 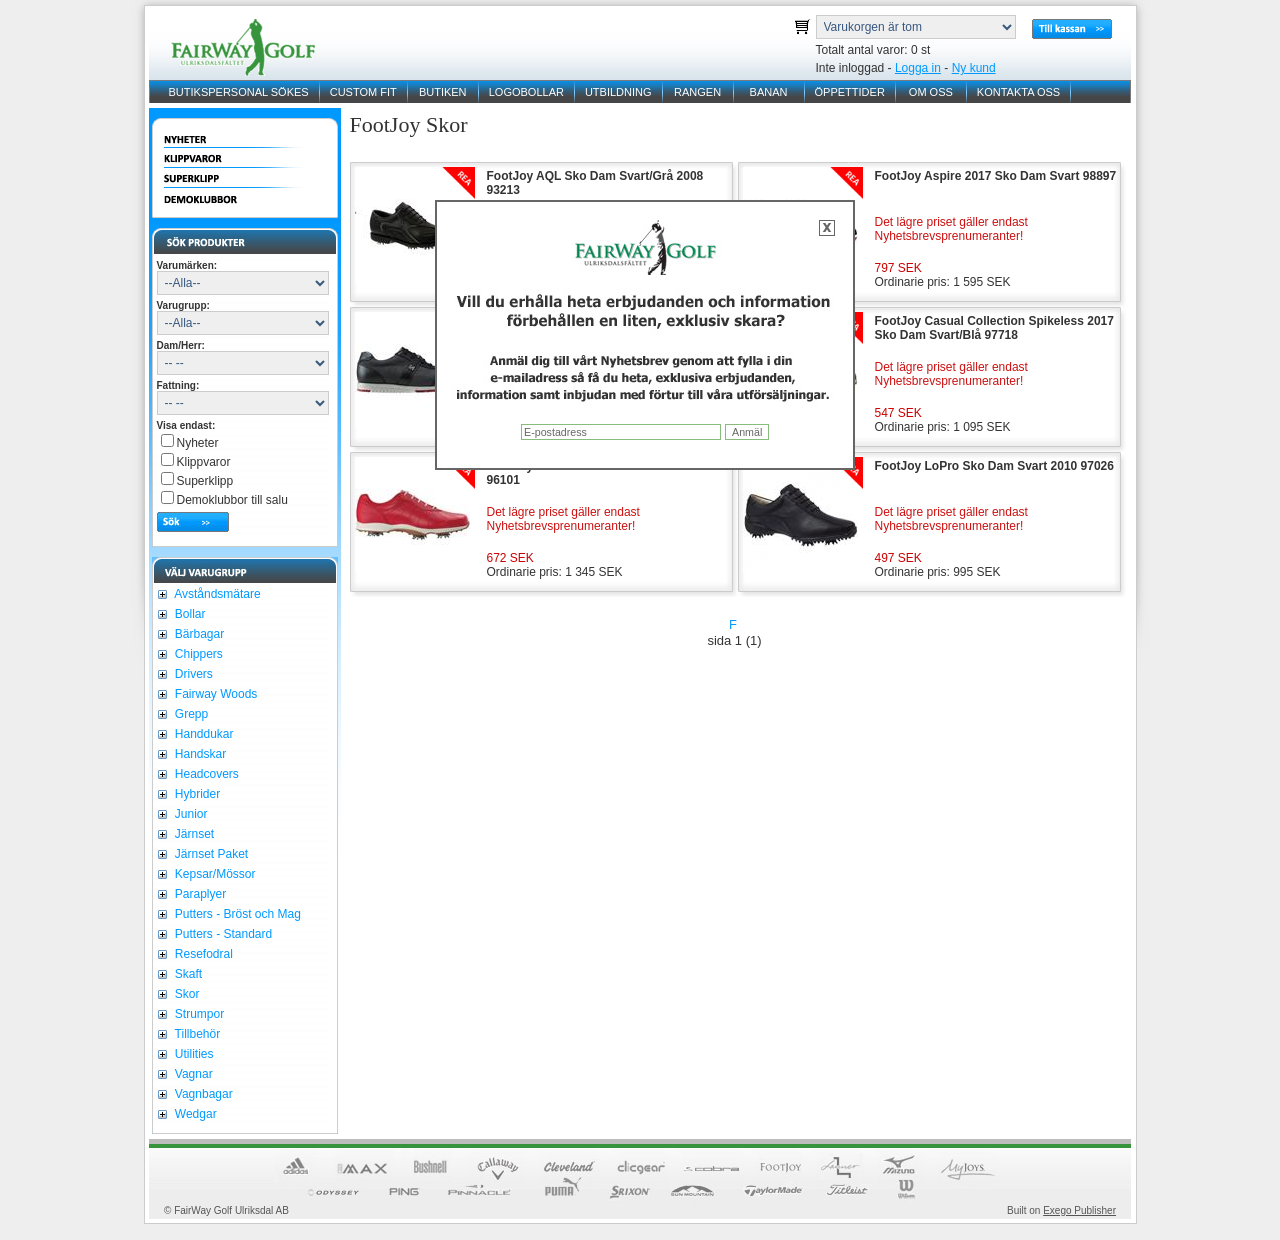 I want to click on Handskar, so click(x=199, y=754).